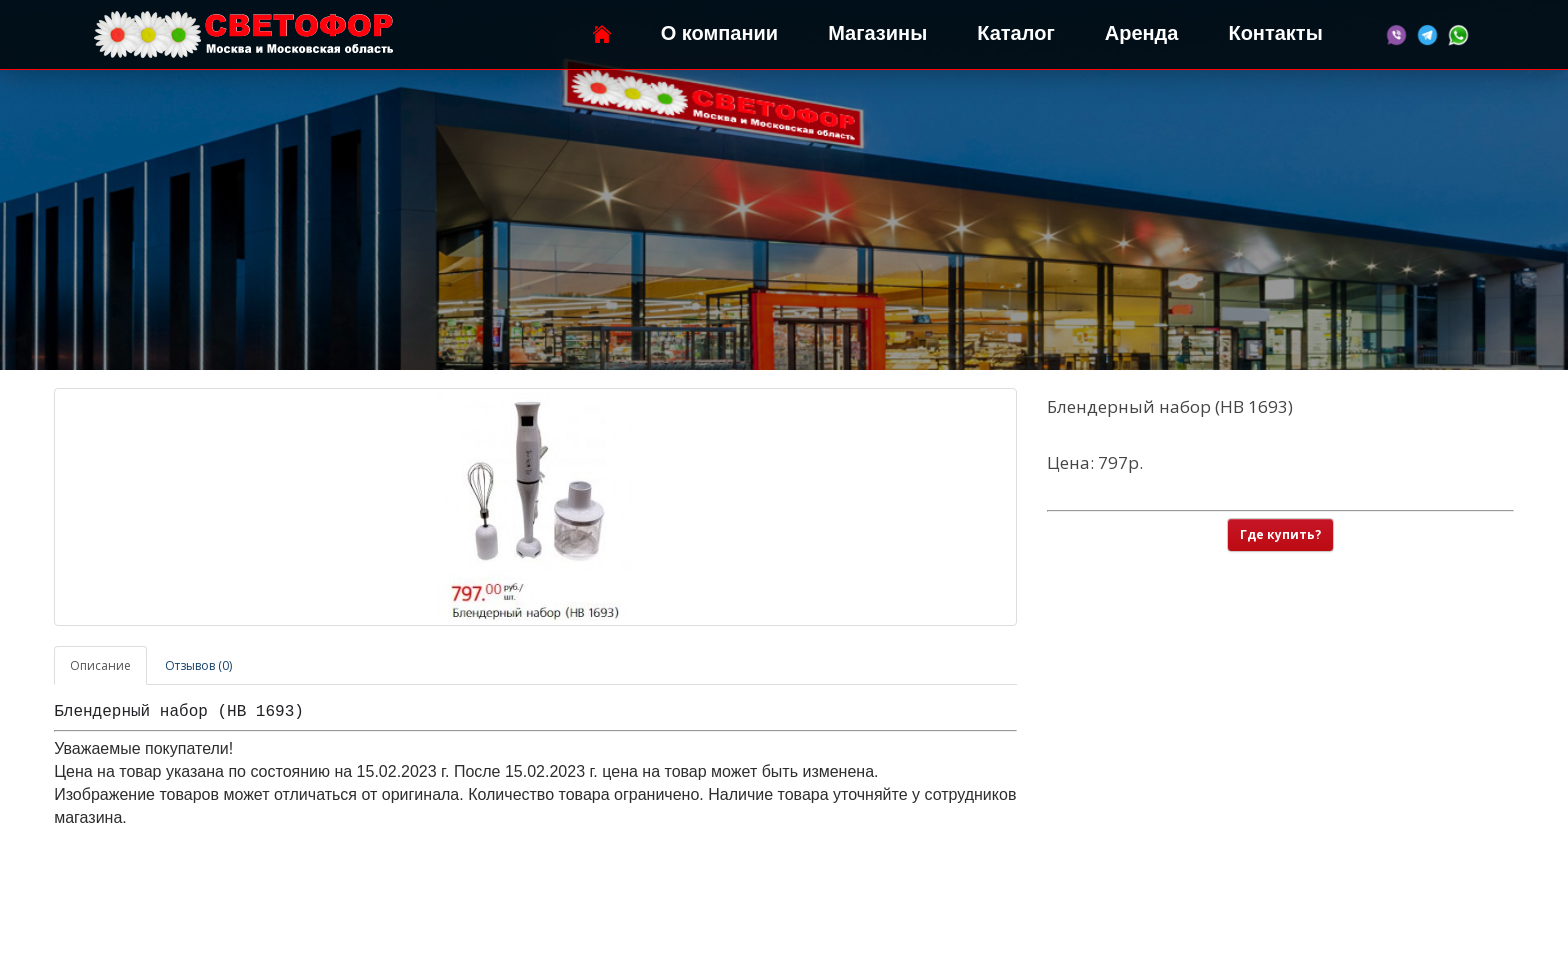 The height and width of the screenshot is (971, 1568). What do you see at coordinates (719, 33) in the screenshot?
I see `О компании` at bounding box center [719, 33].